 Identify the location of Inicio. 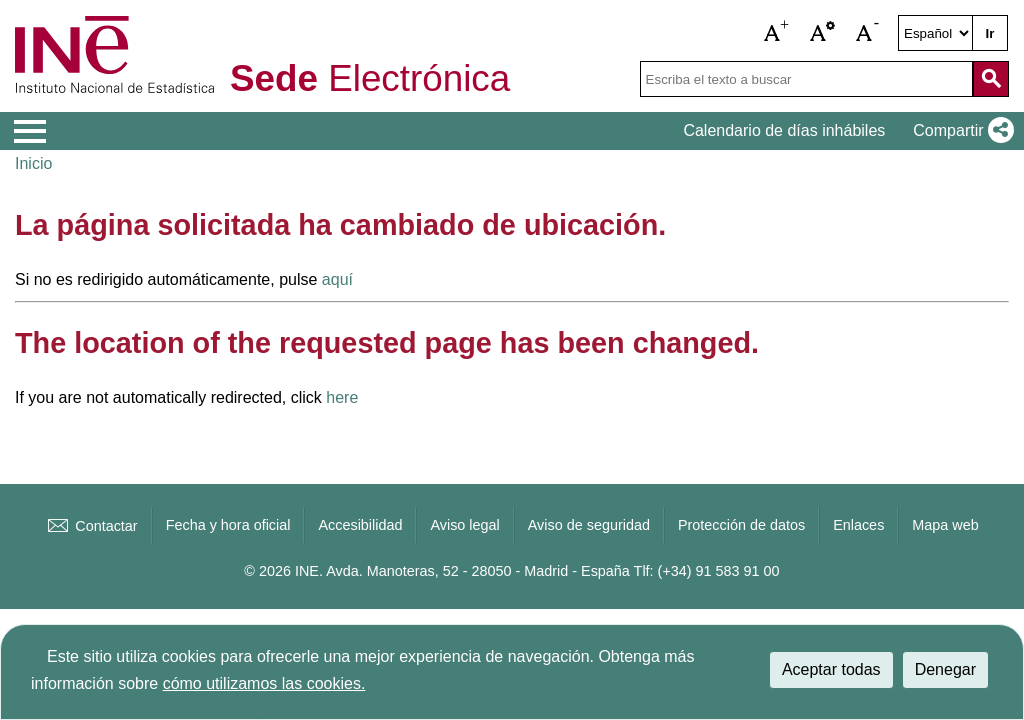
(33, 163).